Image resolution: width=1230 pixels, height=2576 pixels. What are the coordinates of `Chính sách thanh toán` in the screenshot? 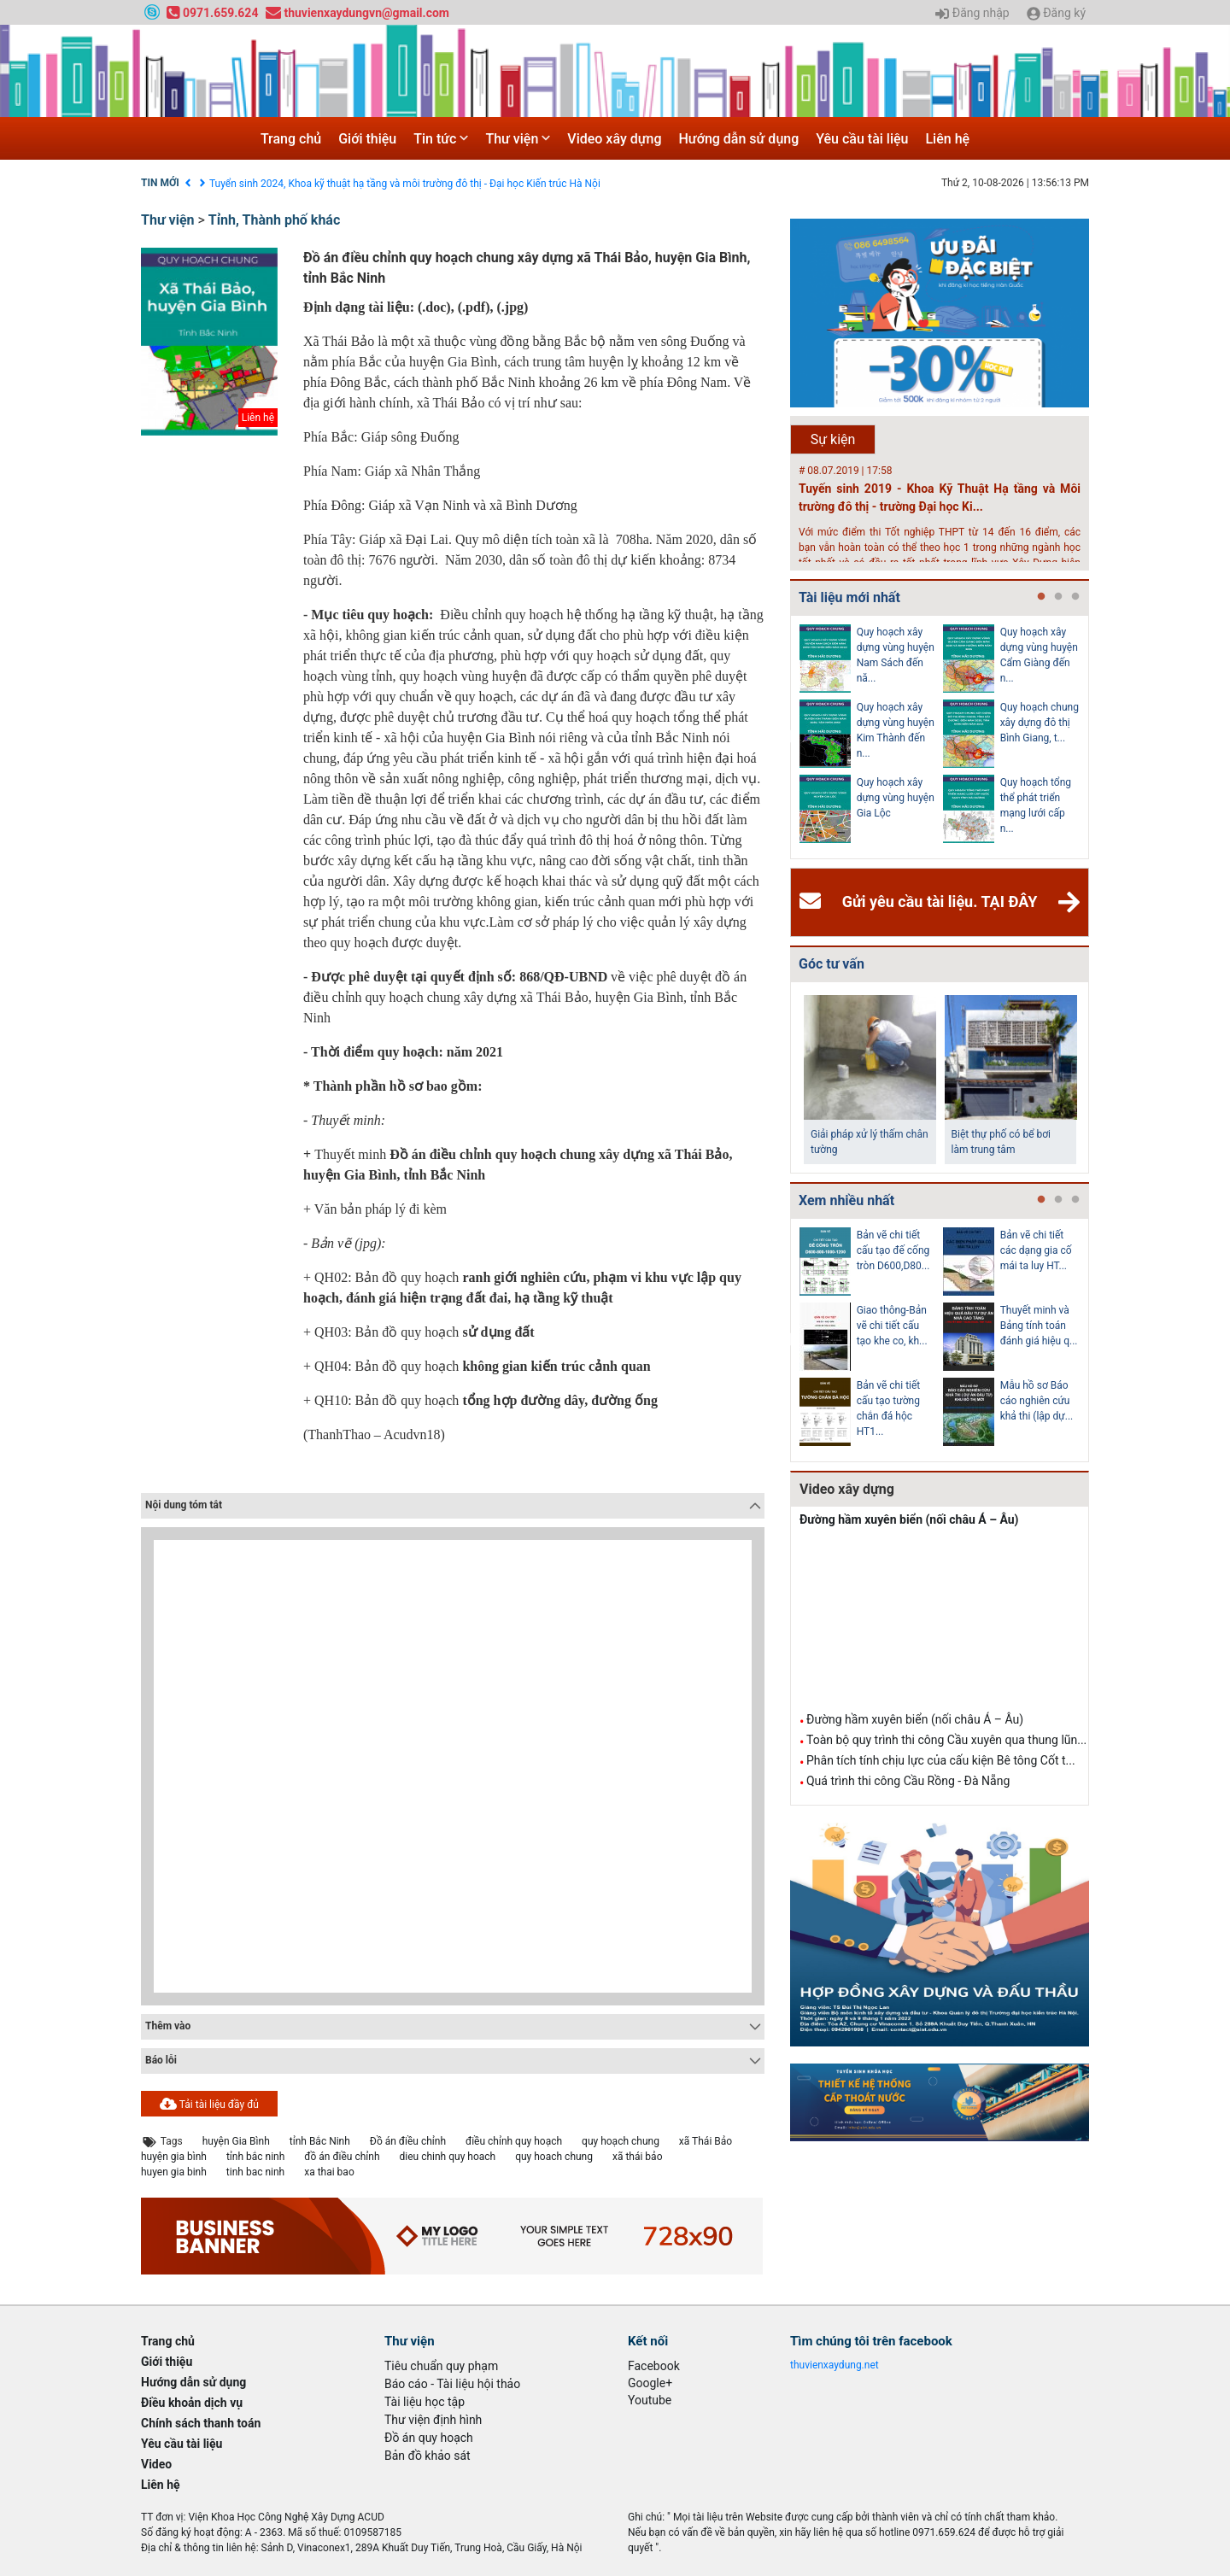 It's located at (201, 2423).